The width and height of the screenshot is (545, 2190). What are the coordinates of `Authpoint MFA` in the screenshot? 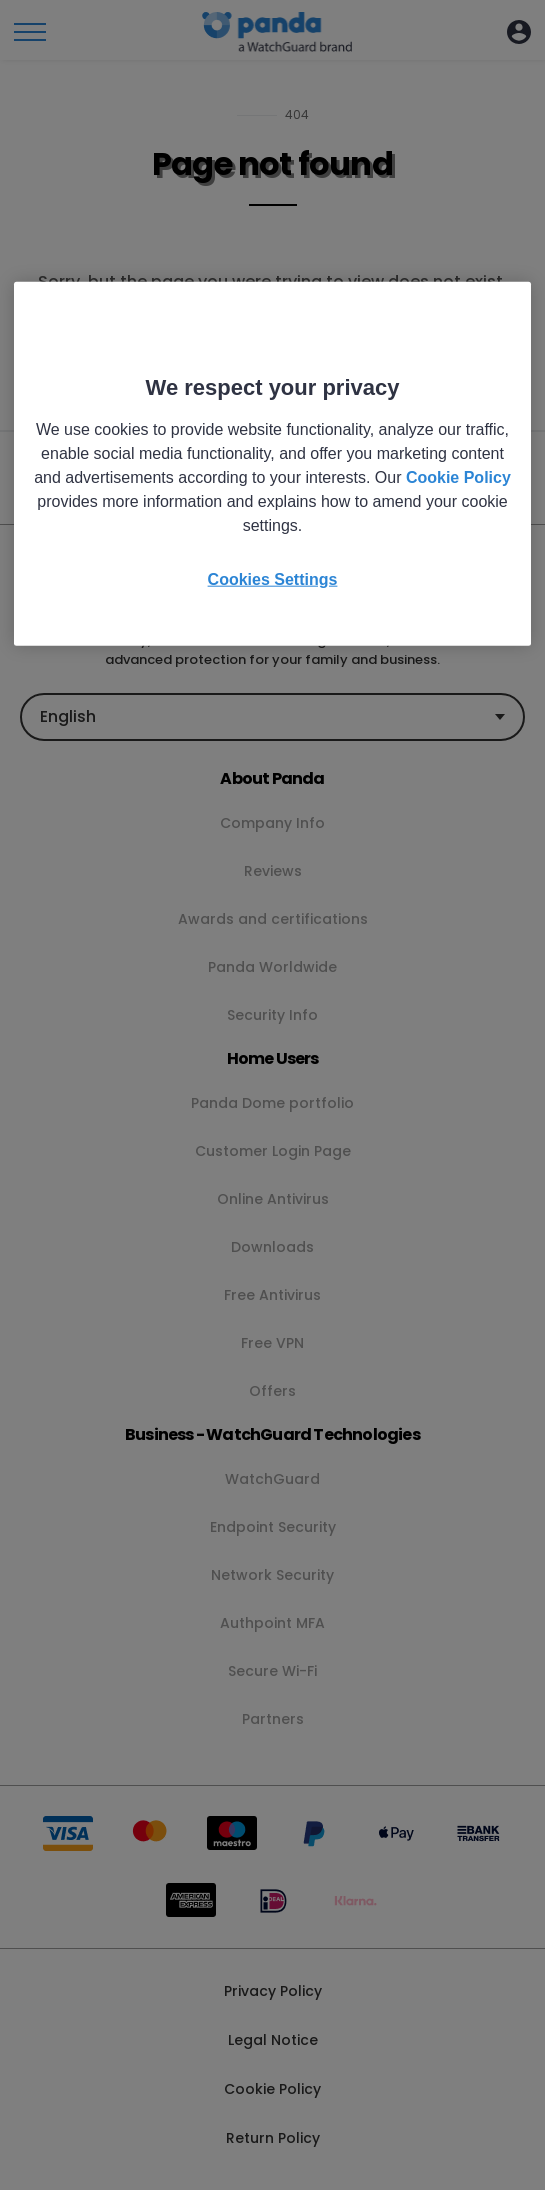 It's located at (272, 1623).